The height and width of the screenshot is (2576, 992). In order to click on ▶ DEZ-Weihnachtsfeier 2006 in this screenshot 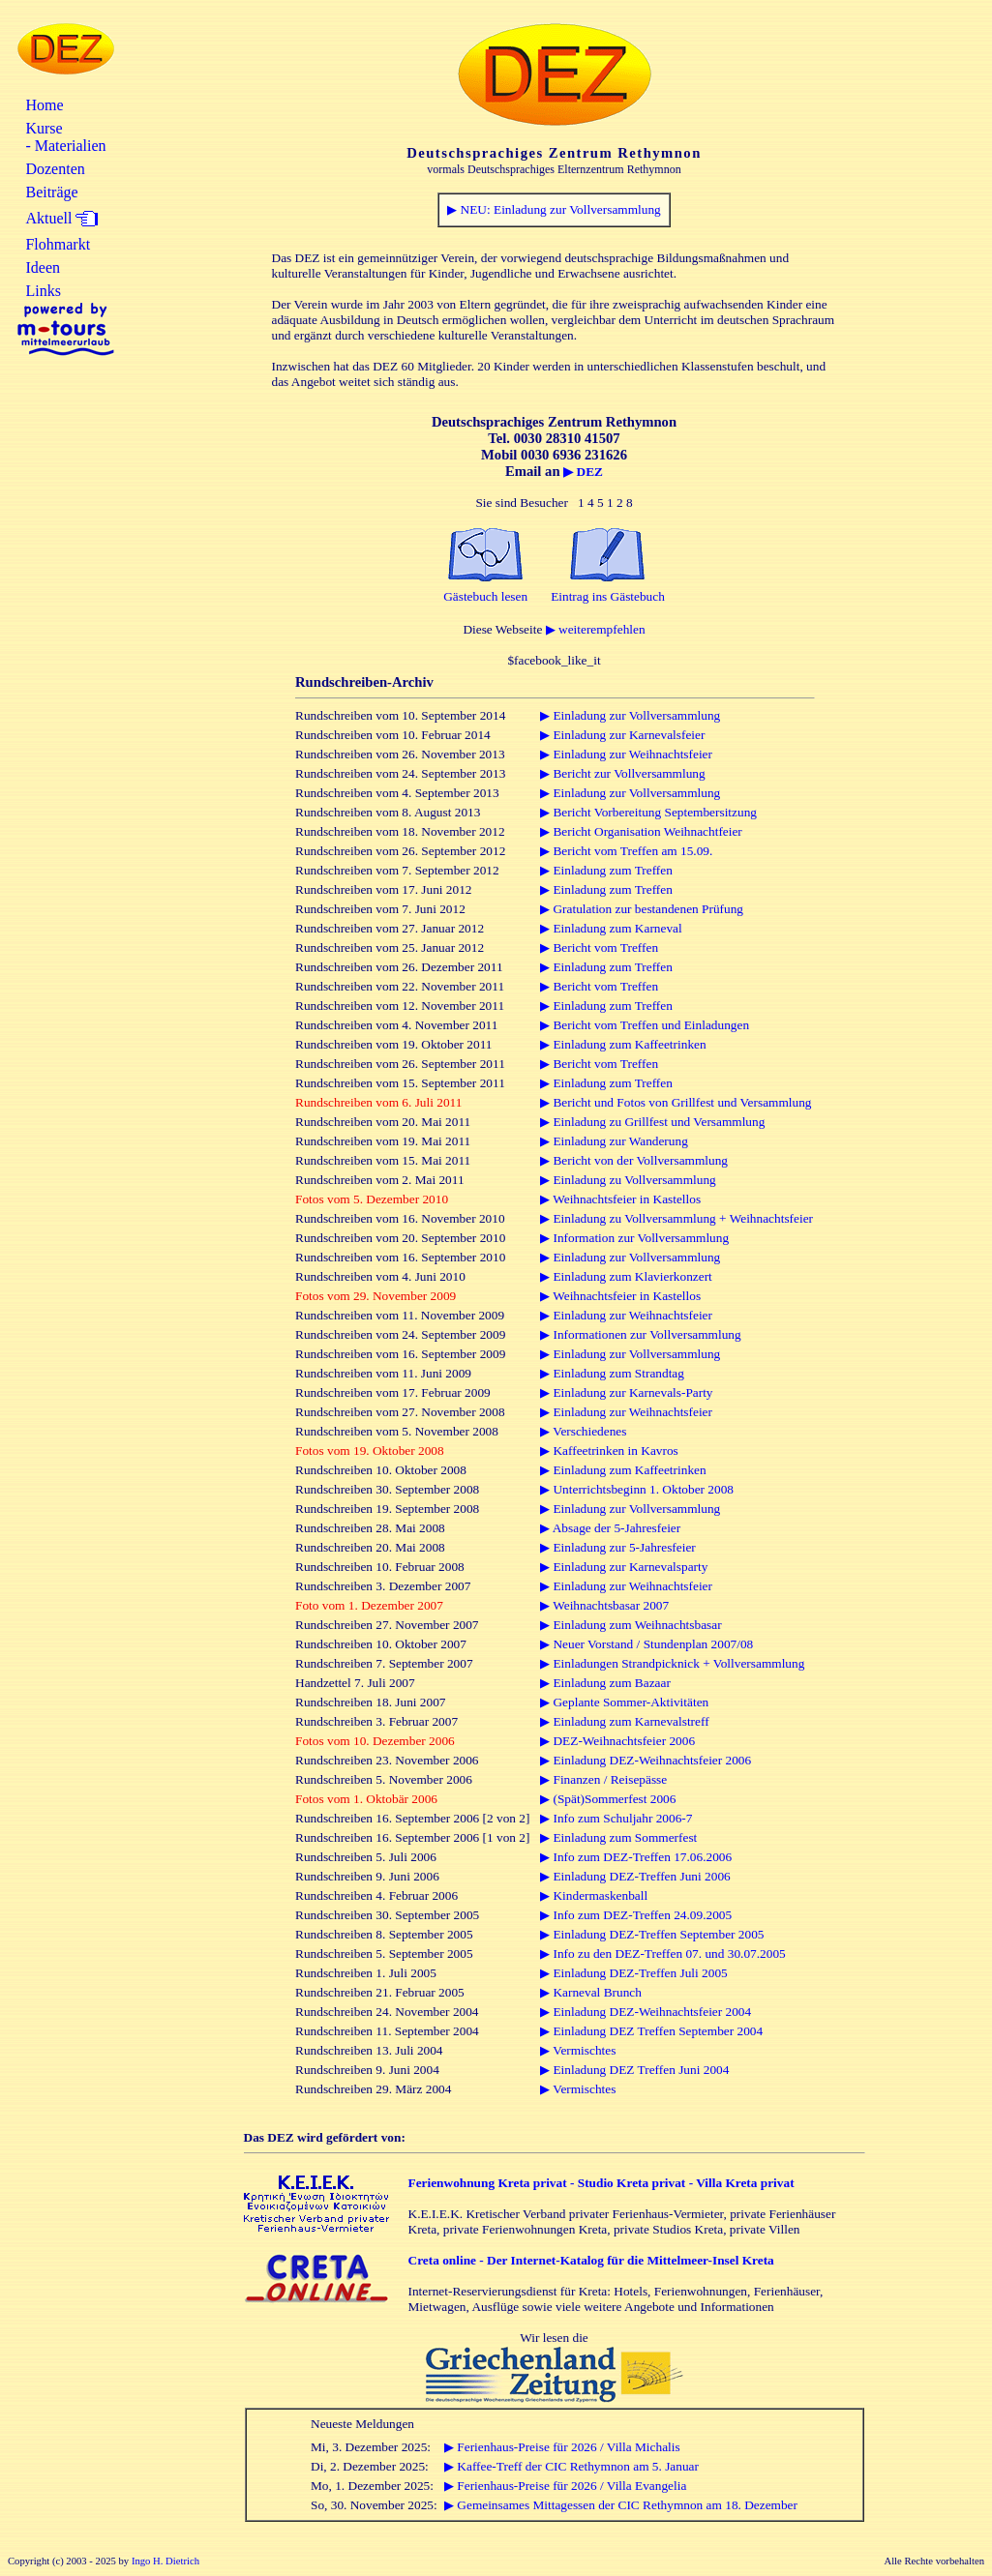, I will do `click(617, 1740)`.